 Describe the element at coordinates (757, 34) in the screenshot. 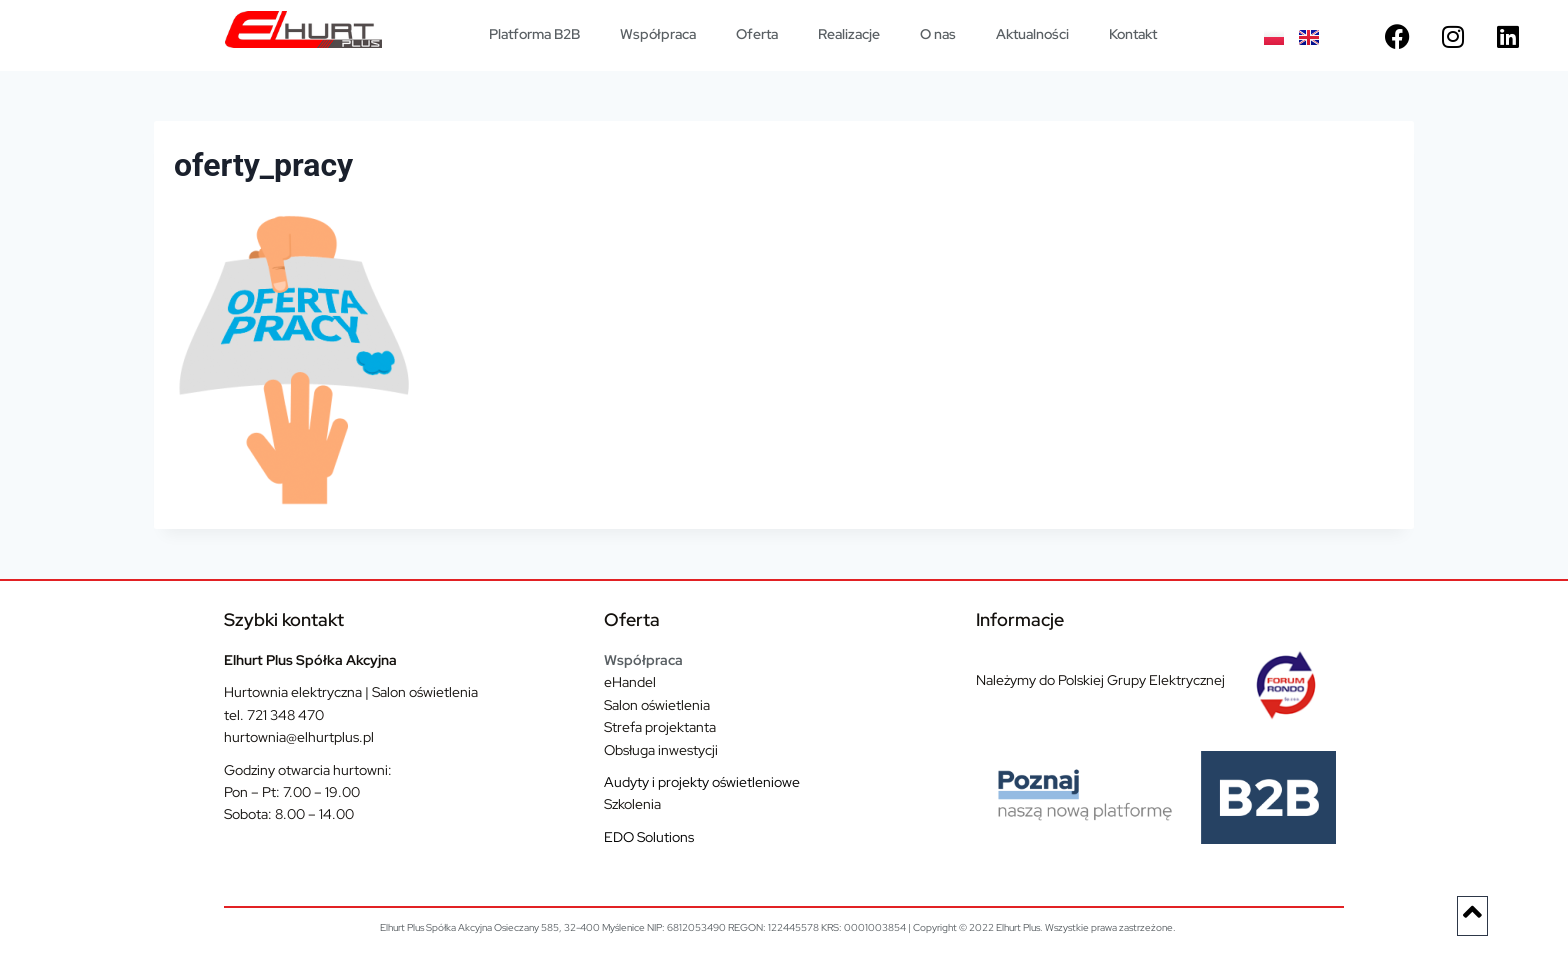

I see `Oferta` at that location.